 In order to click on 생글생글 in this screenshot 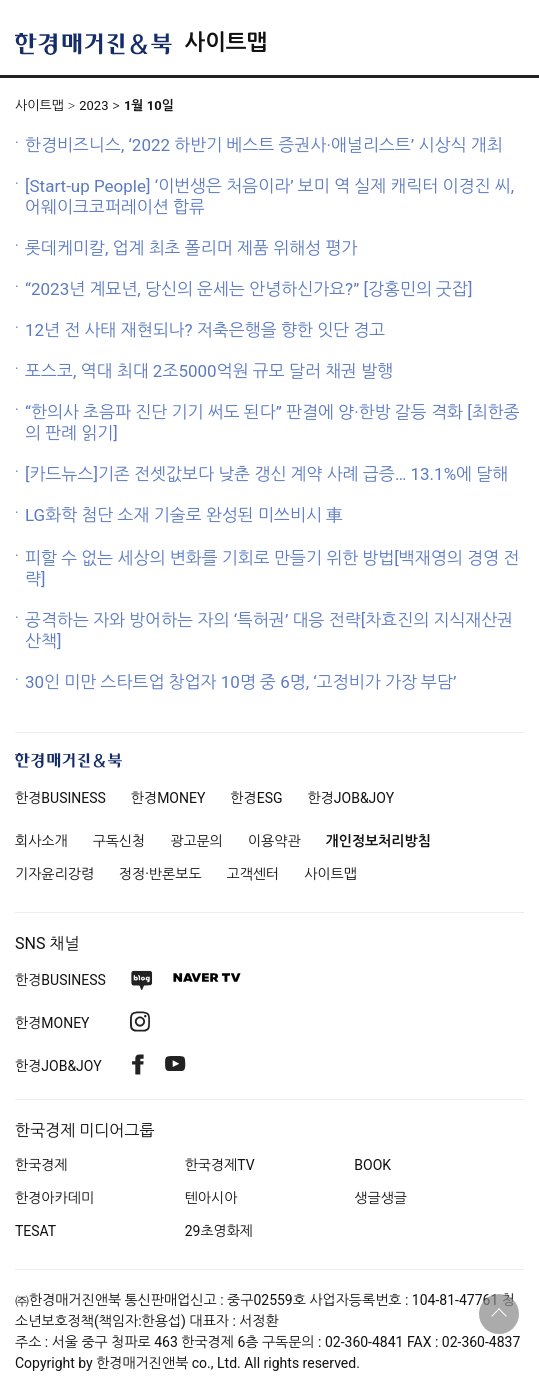, I will do `click(380, 1198)`.